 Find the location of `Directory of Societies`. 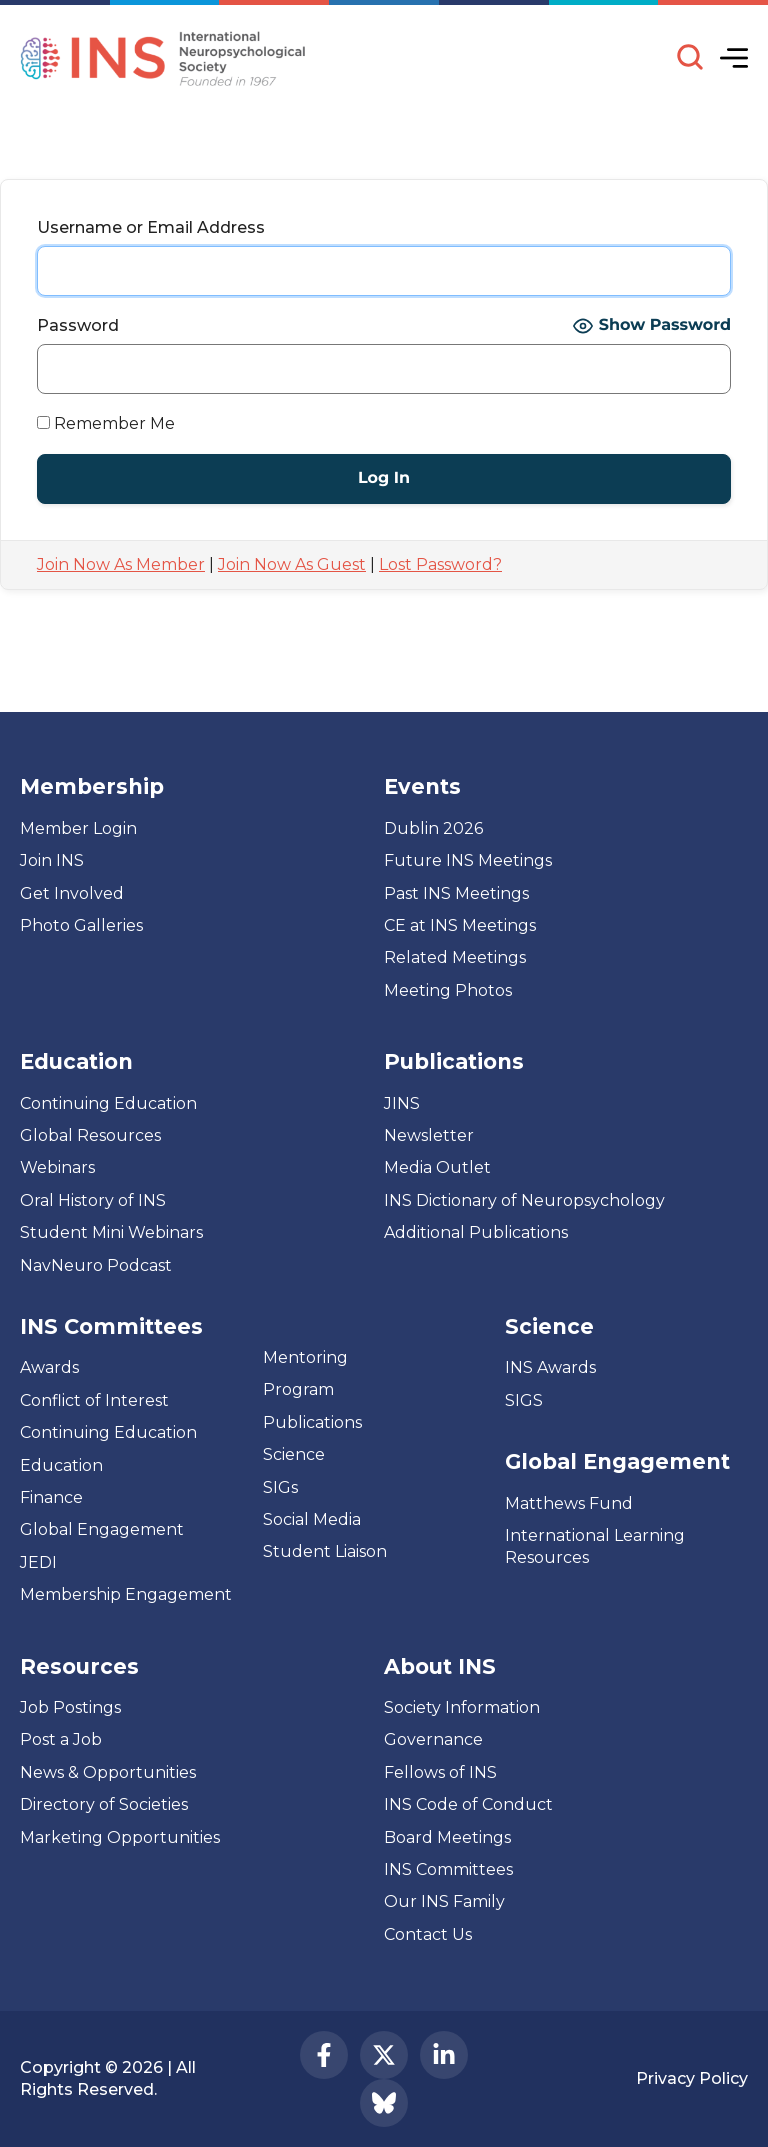

Directory of Societies is located at coordinates (104, 1804).